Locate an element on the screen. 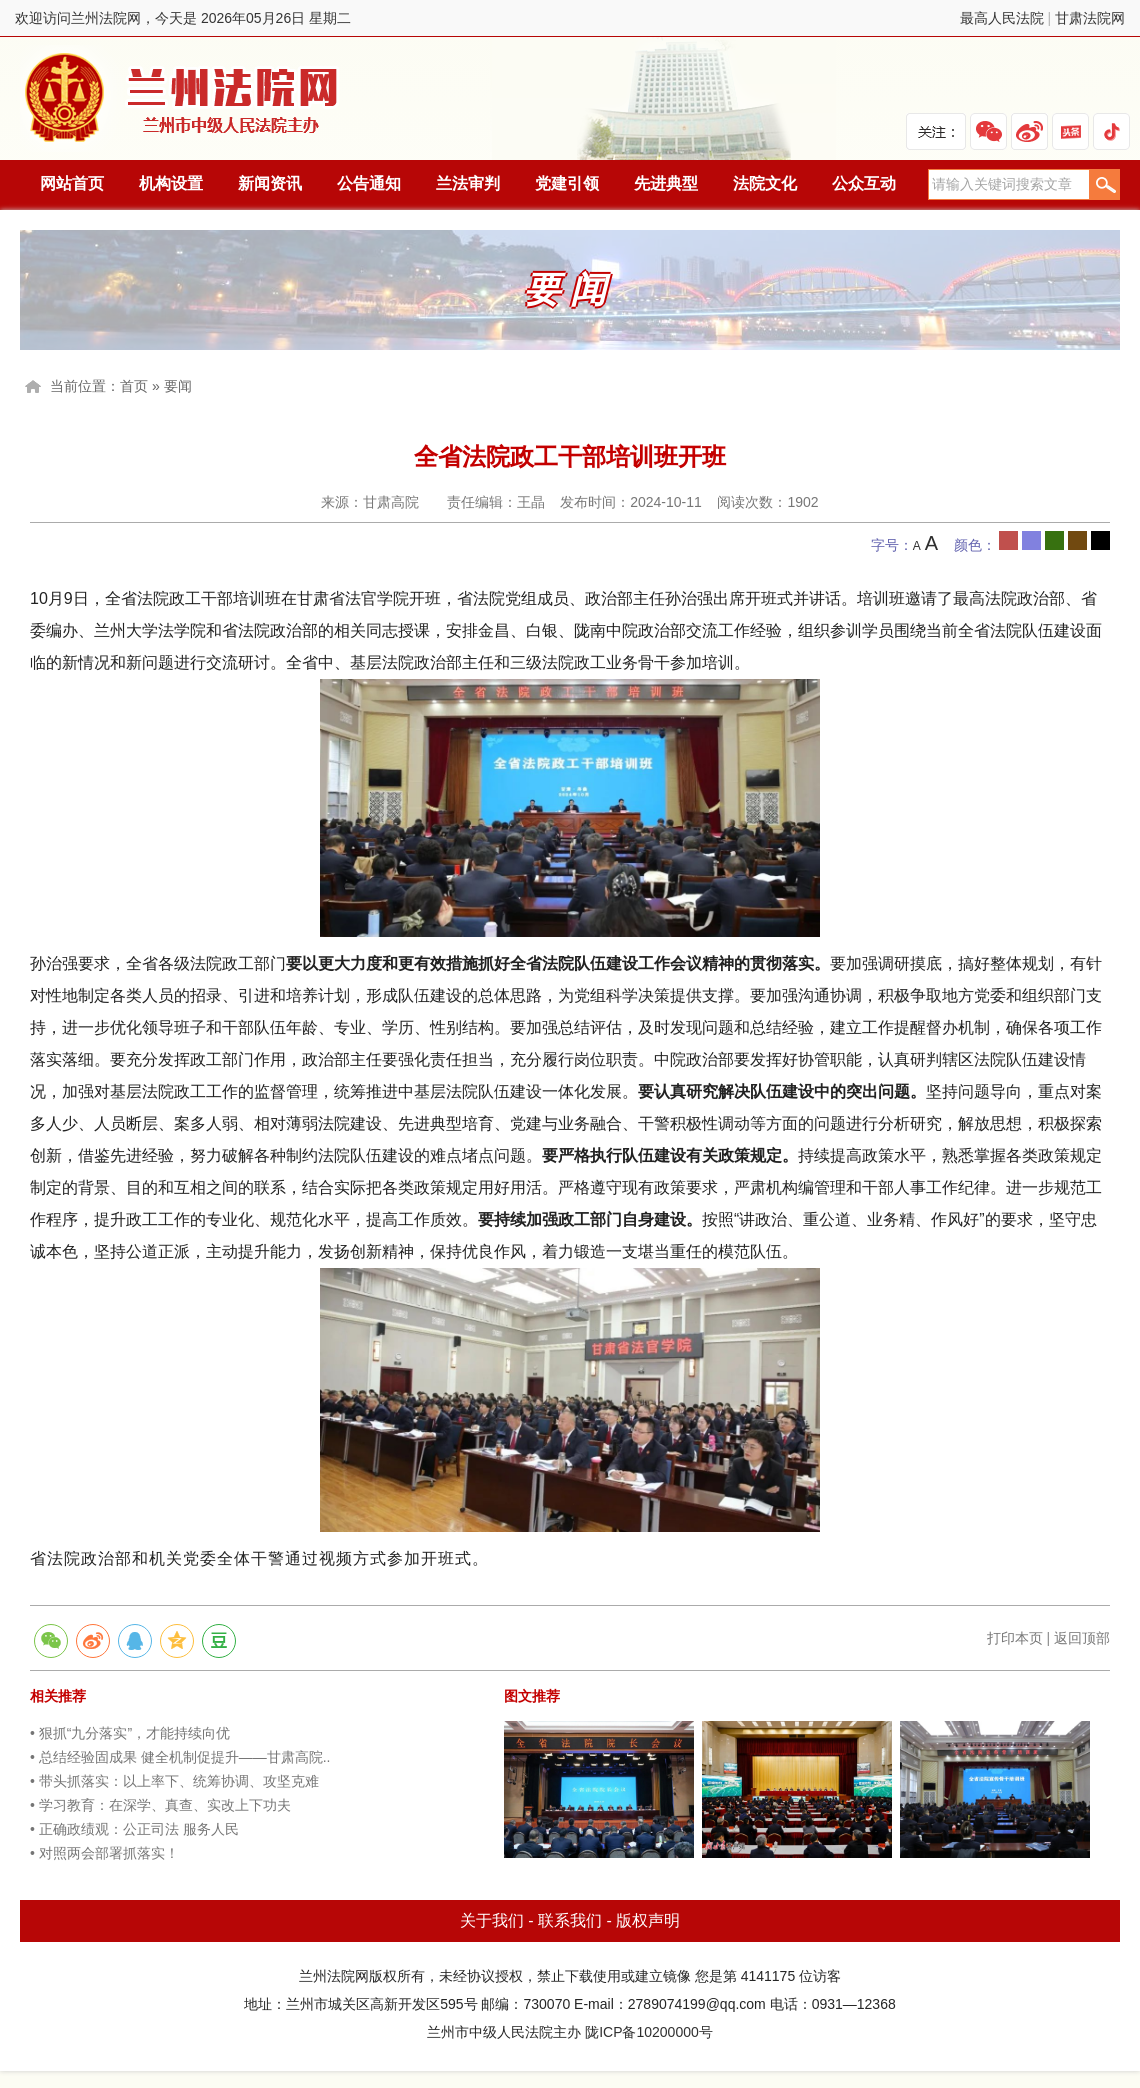  • 正确政绩观：公正司法 服务人民 is located at coordinates (134, 1829).